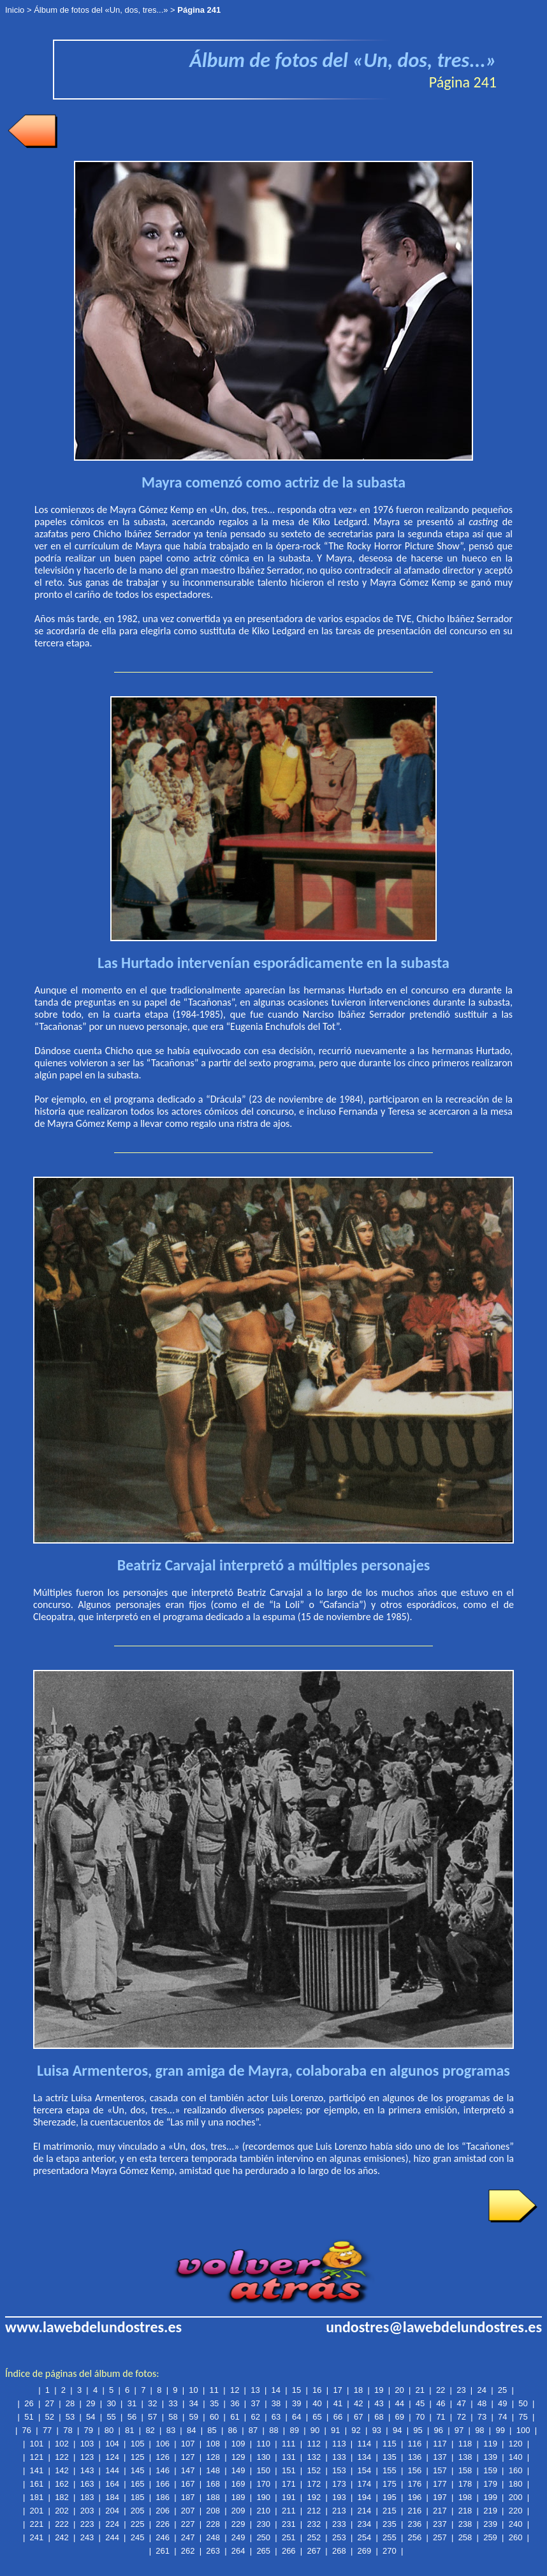 This screenshot has height=2576, width=547. I want to click on 174, so click(365, 2484).